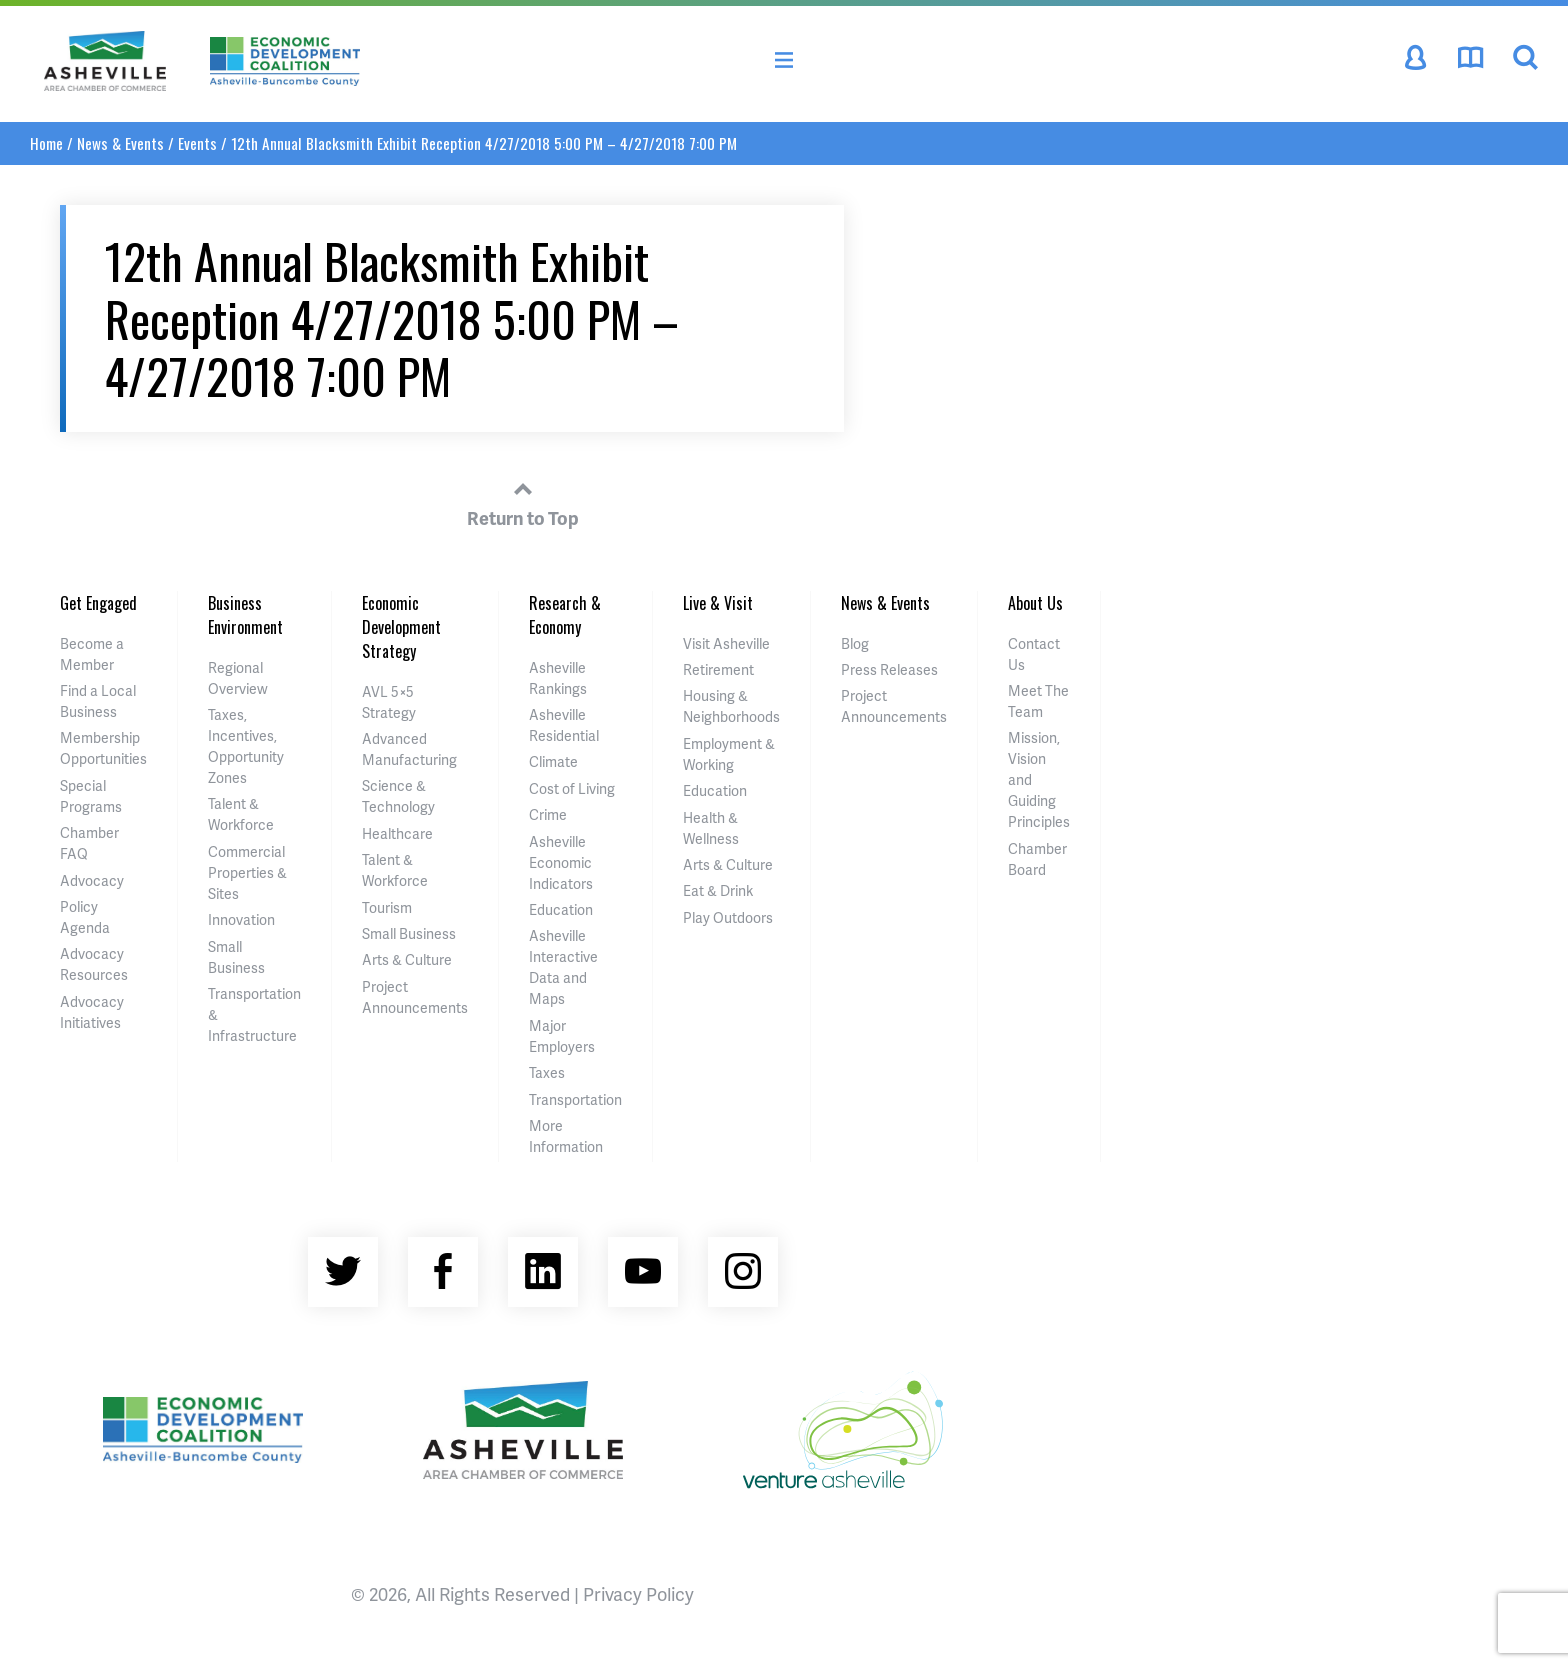  I want to click on Tourism, so click(387, 907).